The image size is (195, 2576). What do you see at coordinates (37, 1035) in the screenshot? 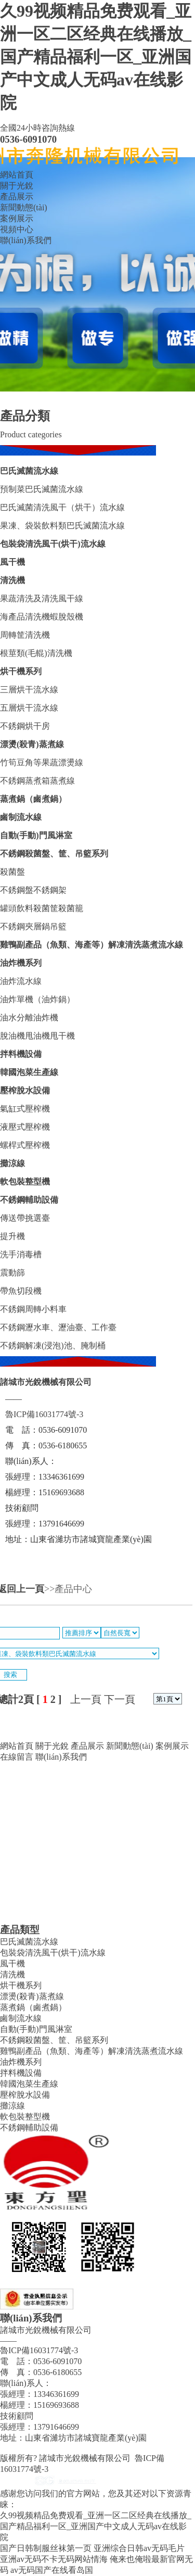
I see `脫油機甩油機甩干機` at bounding box center [37, 1035].